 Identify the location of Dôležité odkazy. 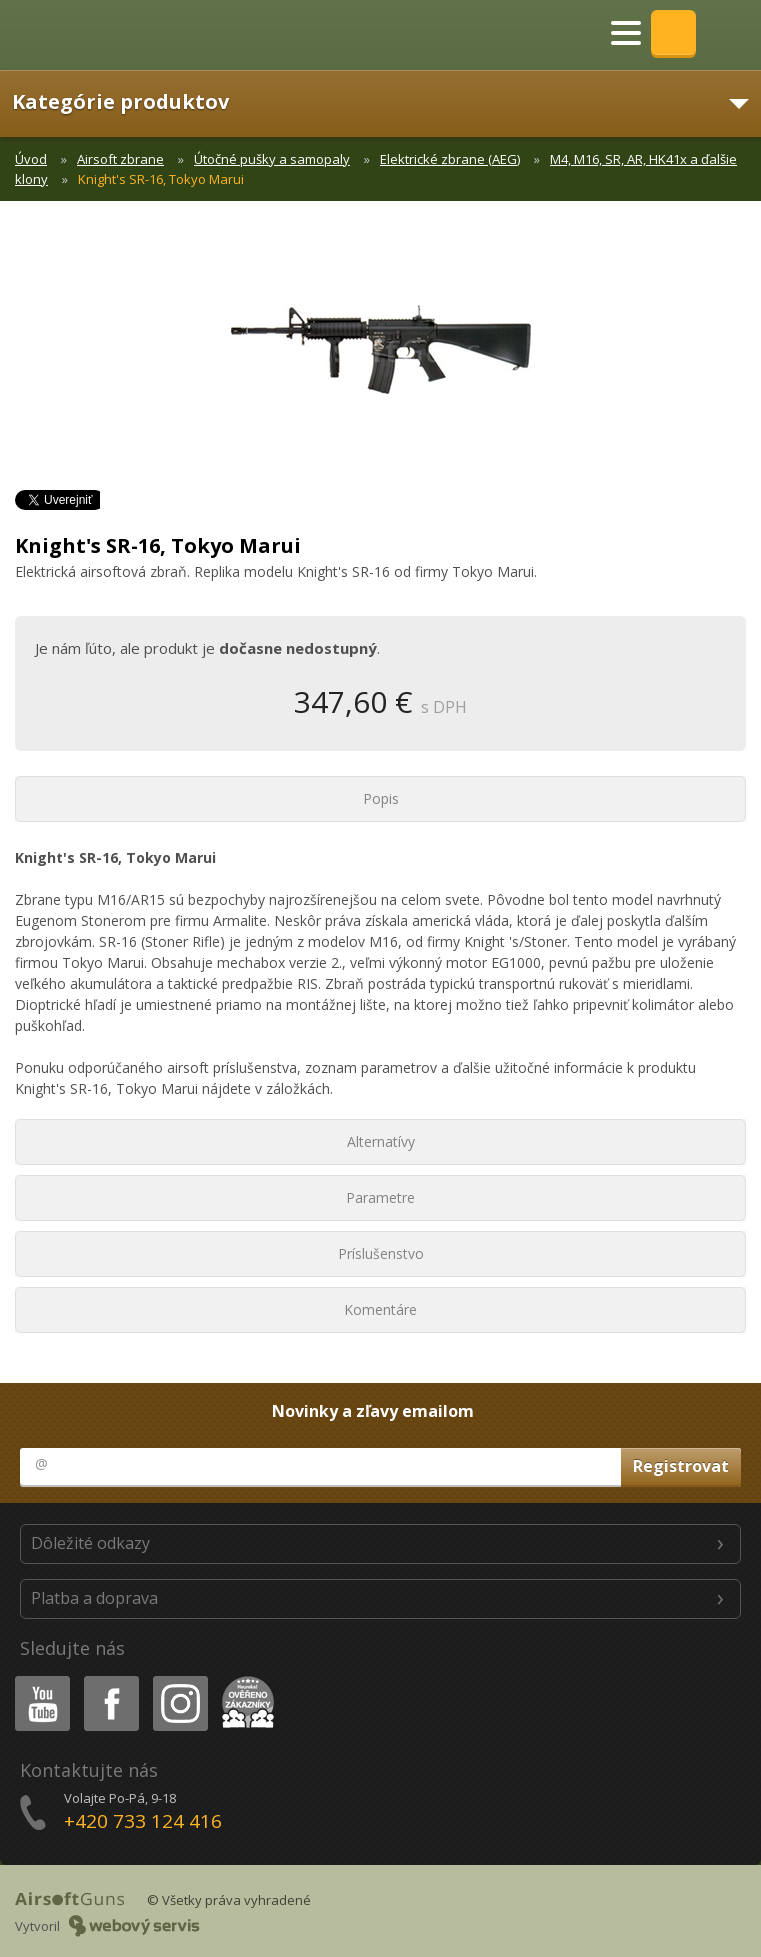
(90, 1543).